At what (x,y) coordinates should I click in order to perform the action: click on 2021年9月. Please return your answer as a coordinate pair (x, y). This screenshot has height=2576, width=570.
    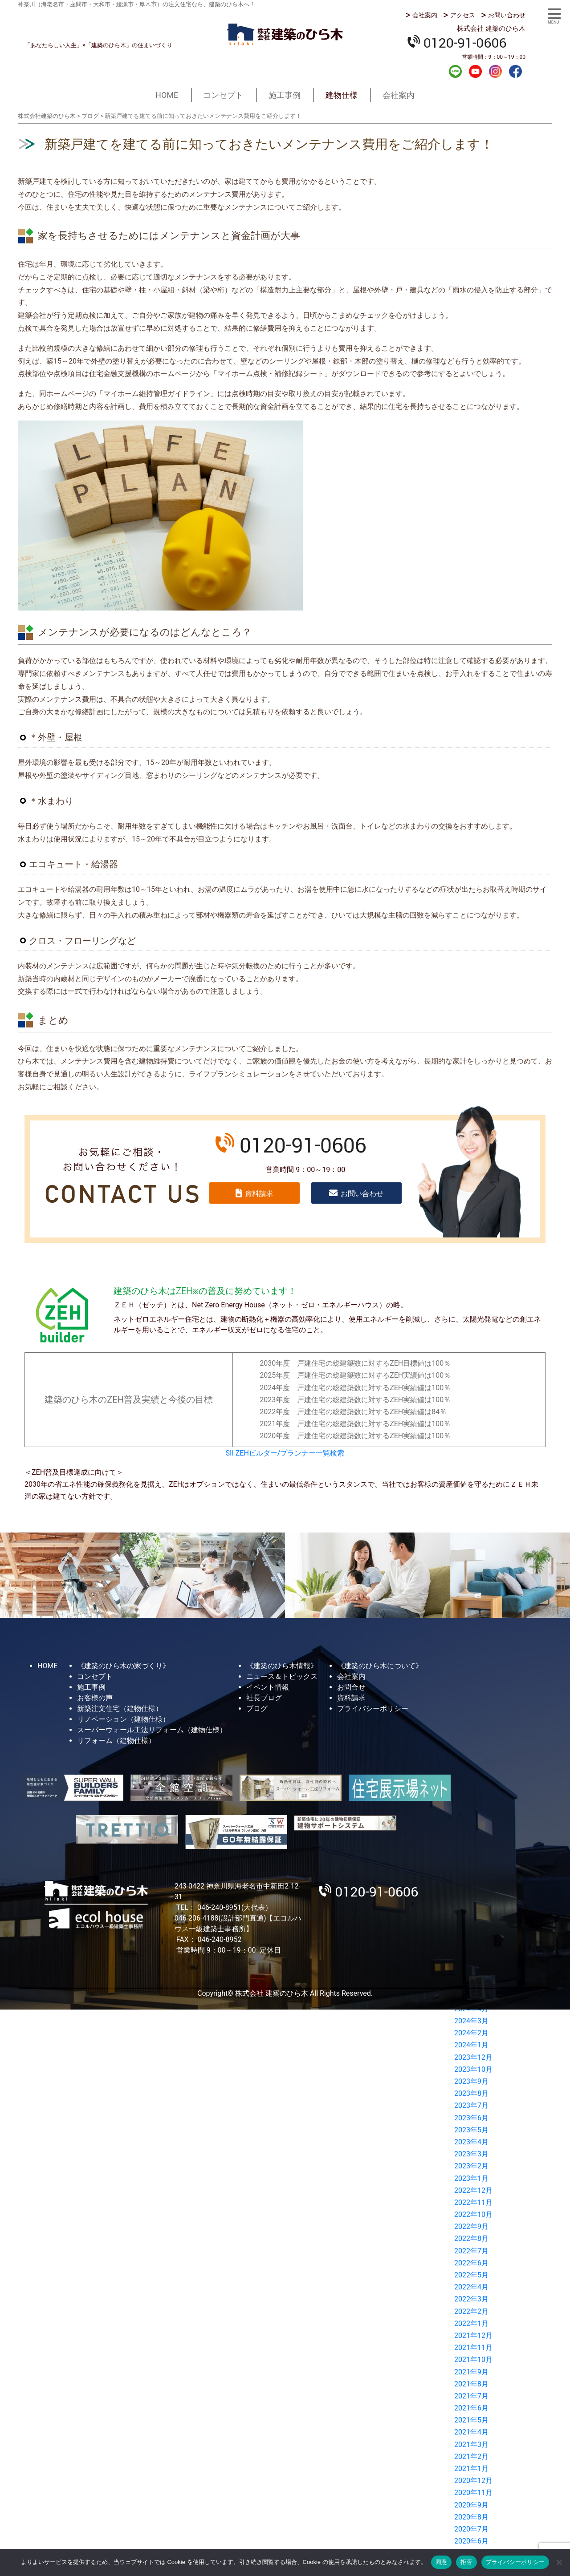
    Looking at the image, I should click on (471, 2372).